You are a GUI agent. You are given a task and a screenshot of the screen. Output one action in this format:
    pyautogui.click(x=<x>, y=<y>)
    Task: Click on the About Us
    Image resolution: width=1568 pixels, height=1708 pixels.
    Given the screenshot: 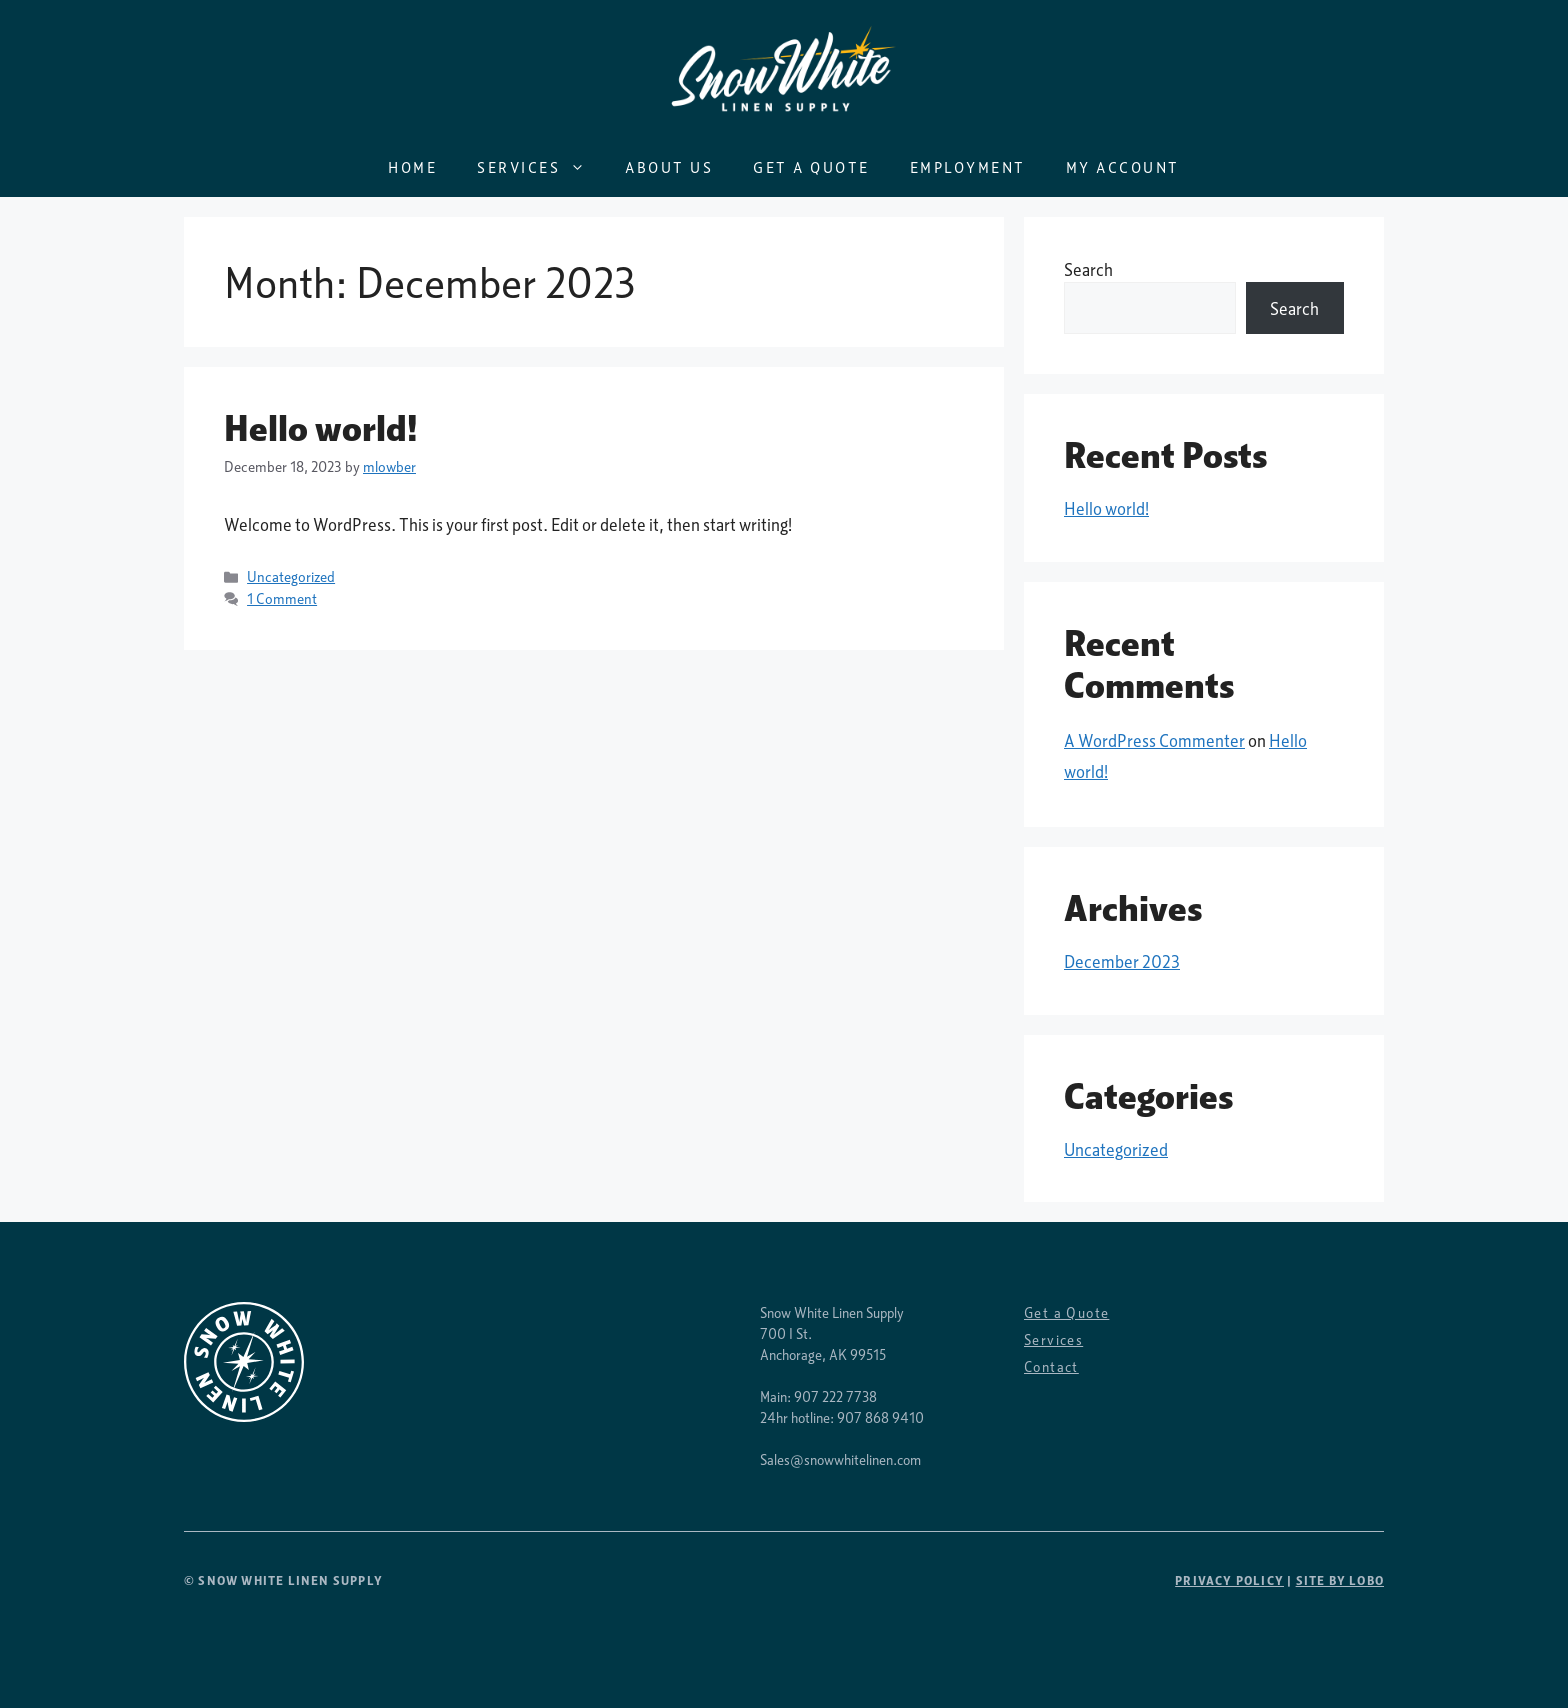 What is the action you would take?
    pyautogui.click(x=669, y=167)
    